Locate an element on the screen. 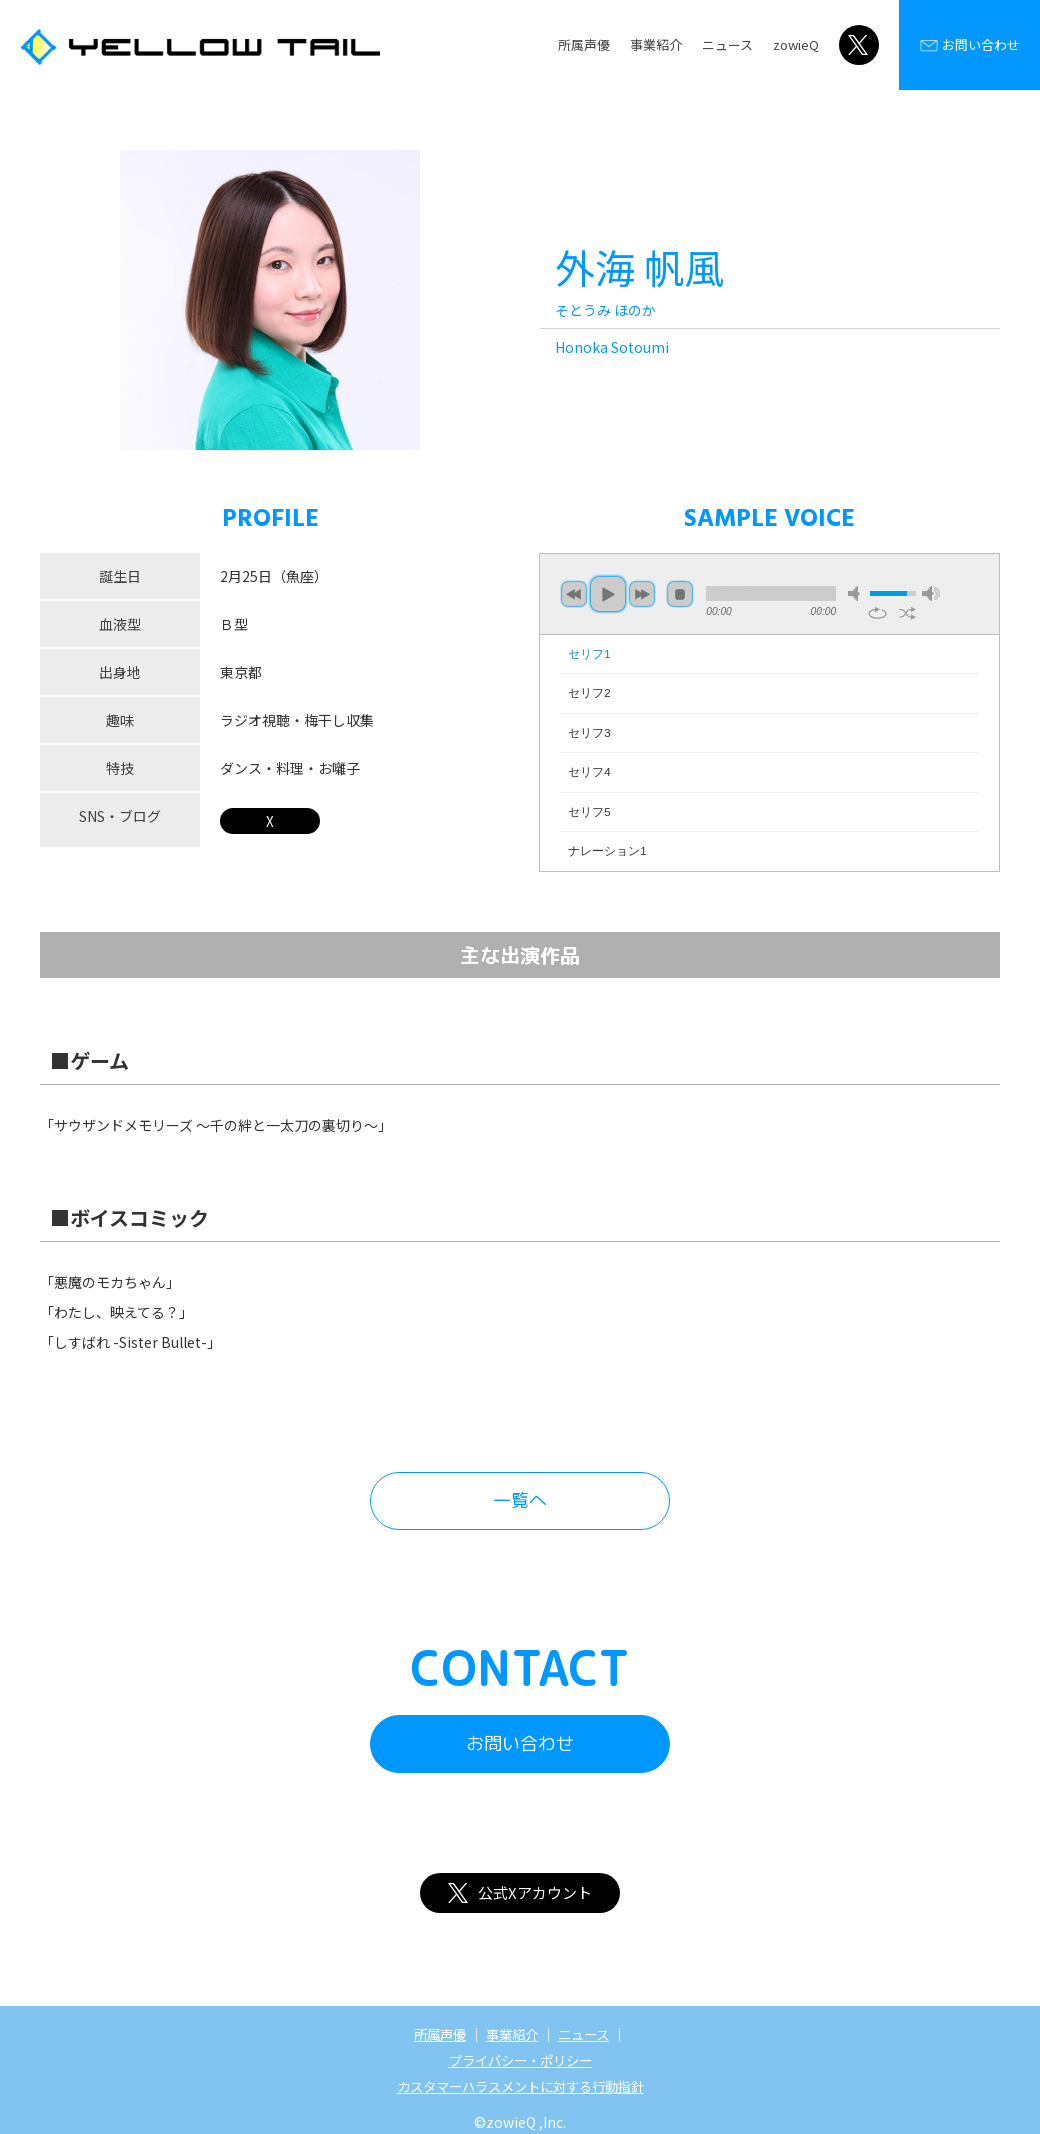 The image size is (1040, 2134). mute [button] is located at coordinates (857, 593).